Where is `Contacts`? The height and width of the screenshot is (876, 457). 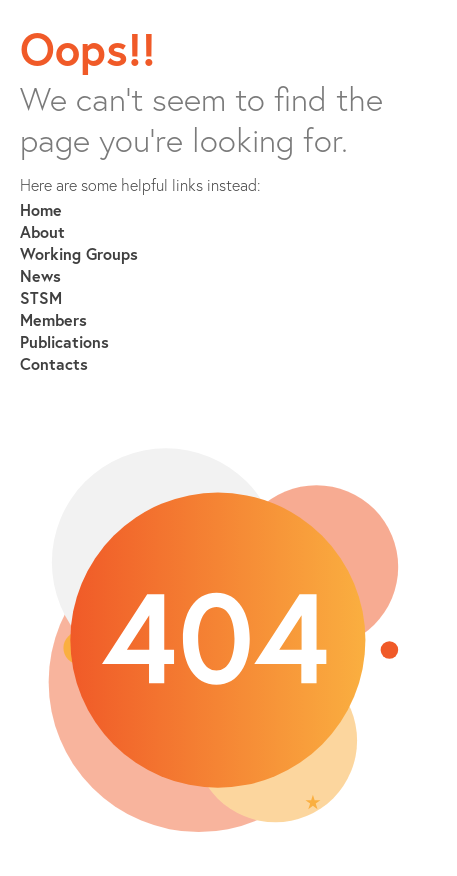 Contacts is located at coordinates (54, 363).